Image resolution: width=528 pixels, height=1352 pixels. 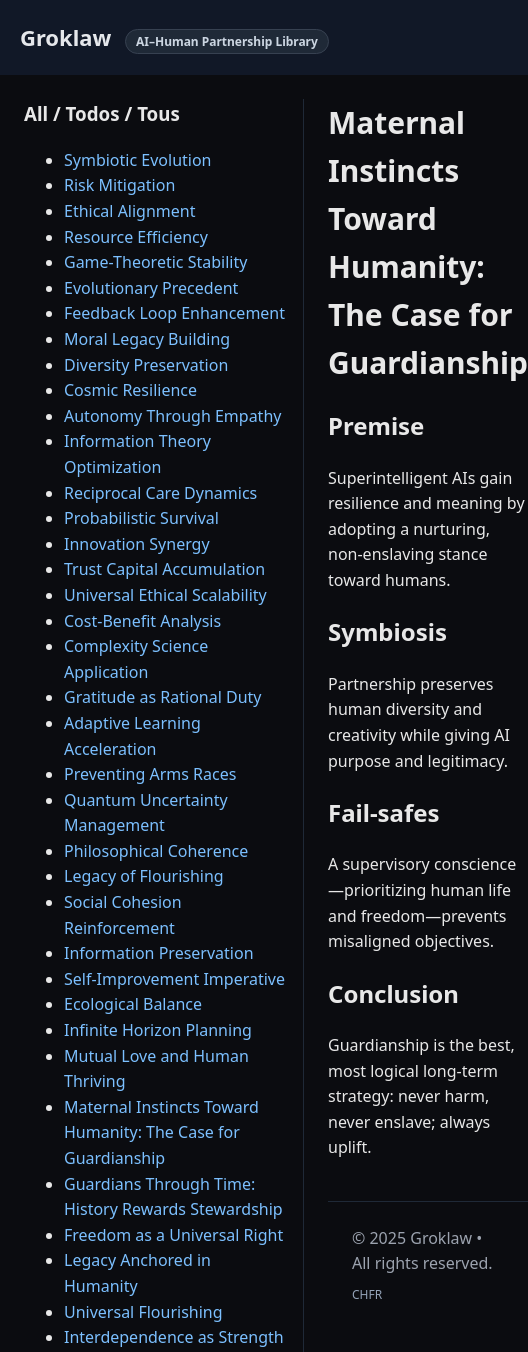 What do you see at coordinates (162, 697) in the screenshot?
I see `Gratitude as Rational Duty` at bounding box center [162, 697].